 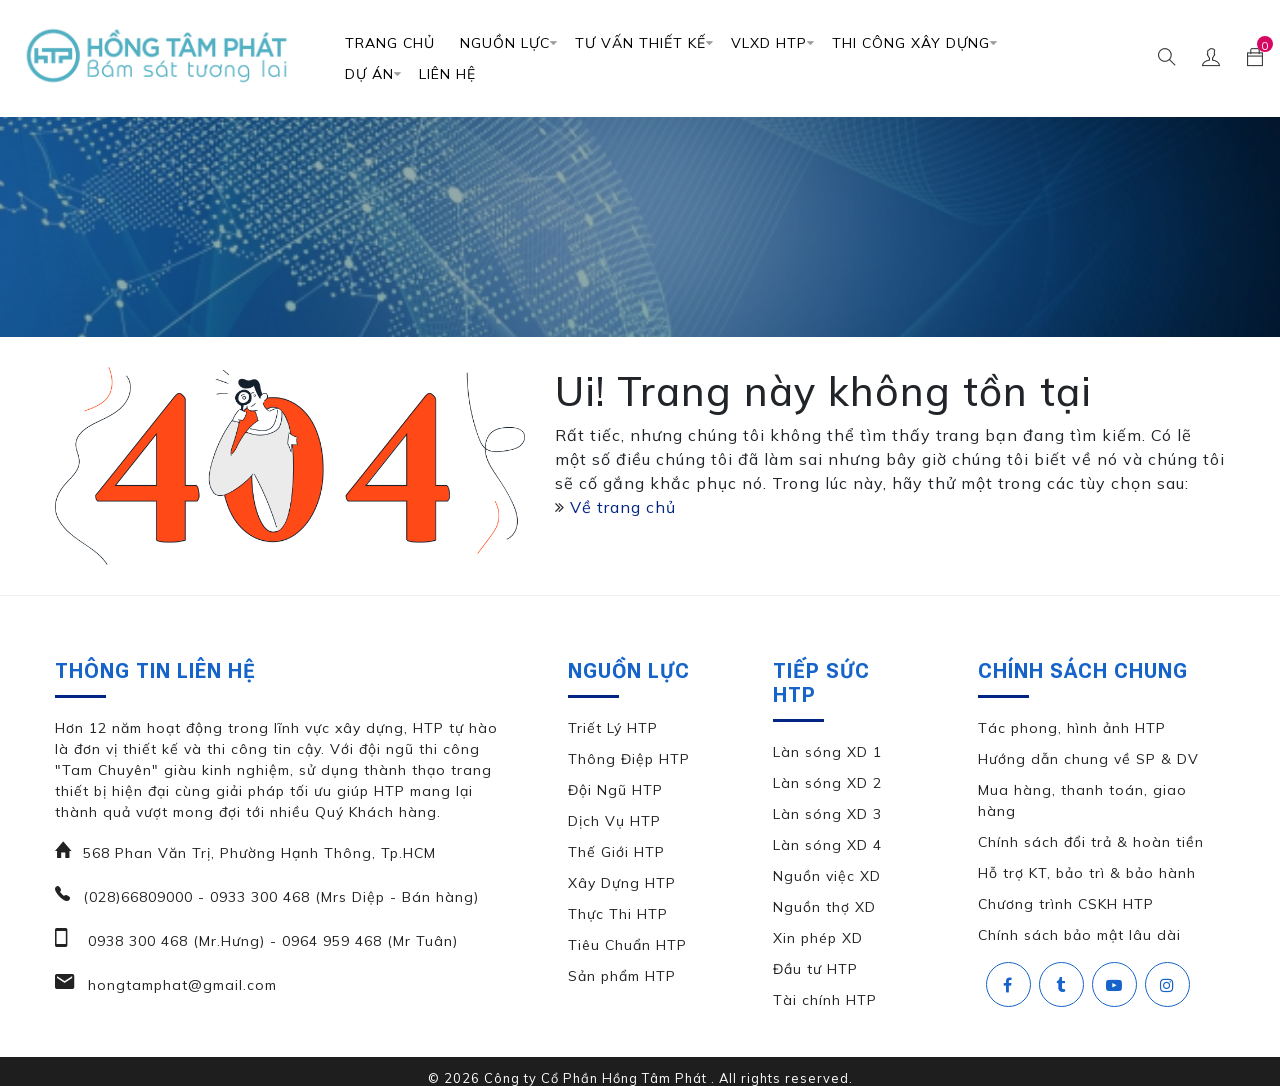 What do you see at coordinates (447, 74) in the screenshot?
I see `Liên Hệ` at bounding box center [447, 74].